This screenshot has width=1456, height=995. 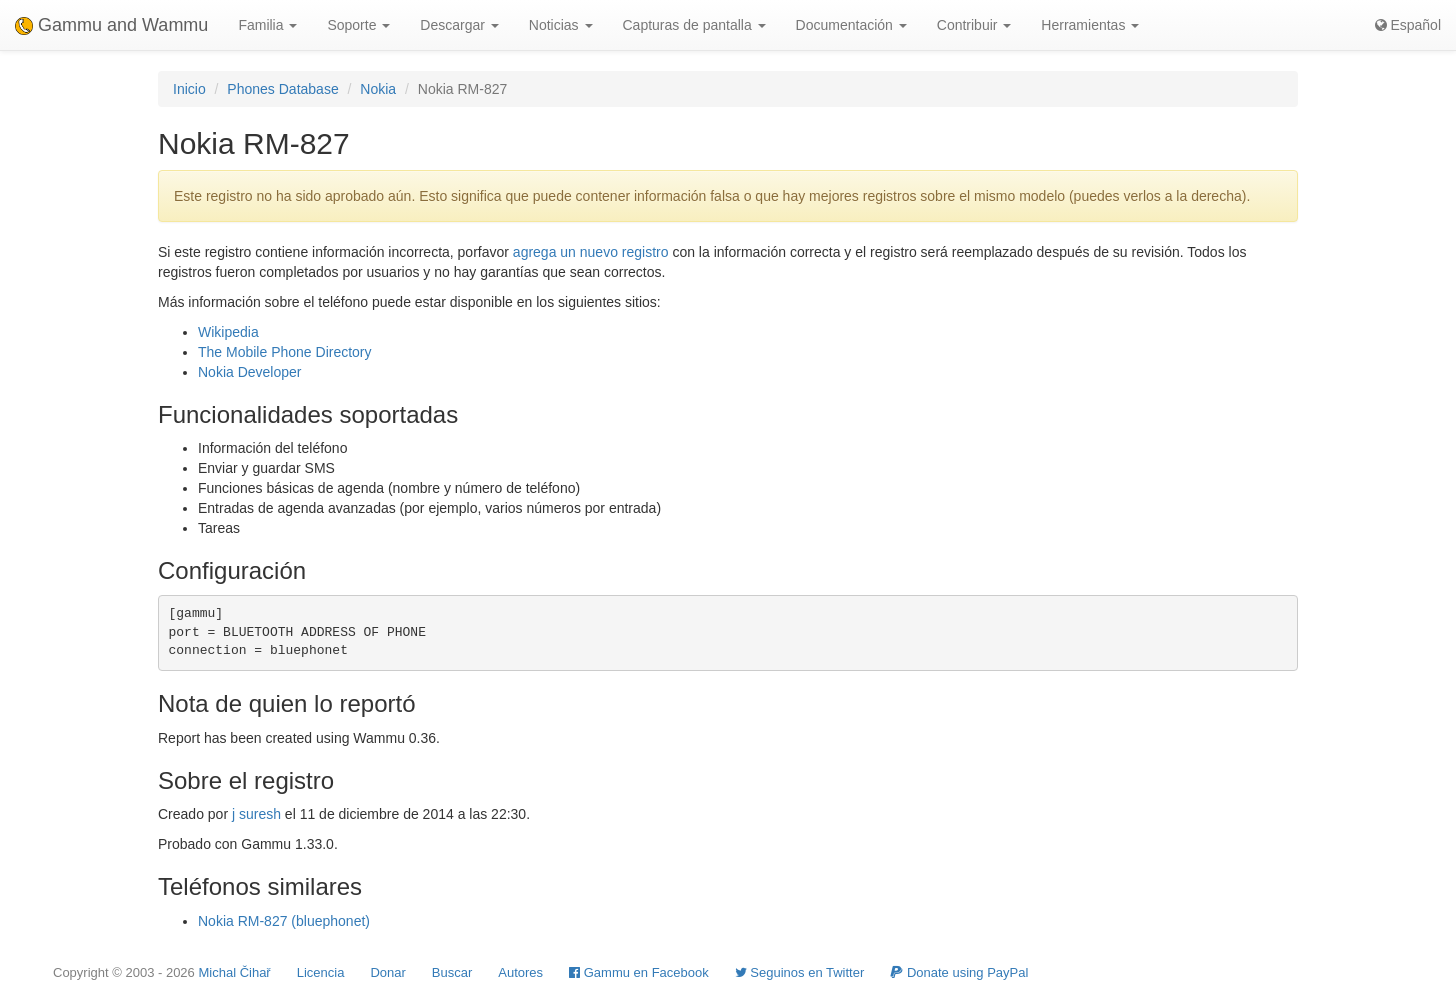 I want to click on Nokia Developer, so click(x=250, y=372).